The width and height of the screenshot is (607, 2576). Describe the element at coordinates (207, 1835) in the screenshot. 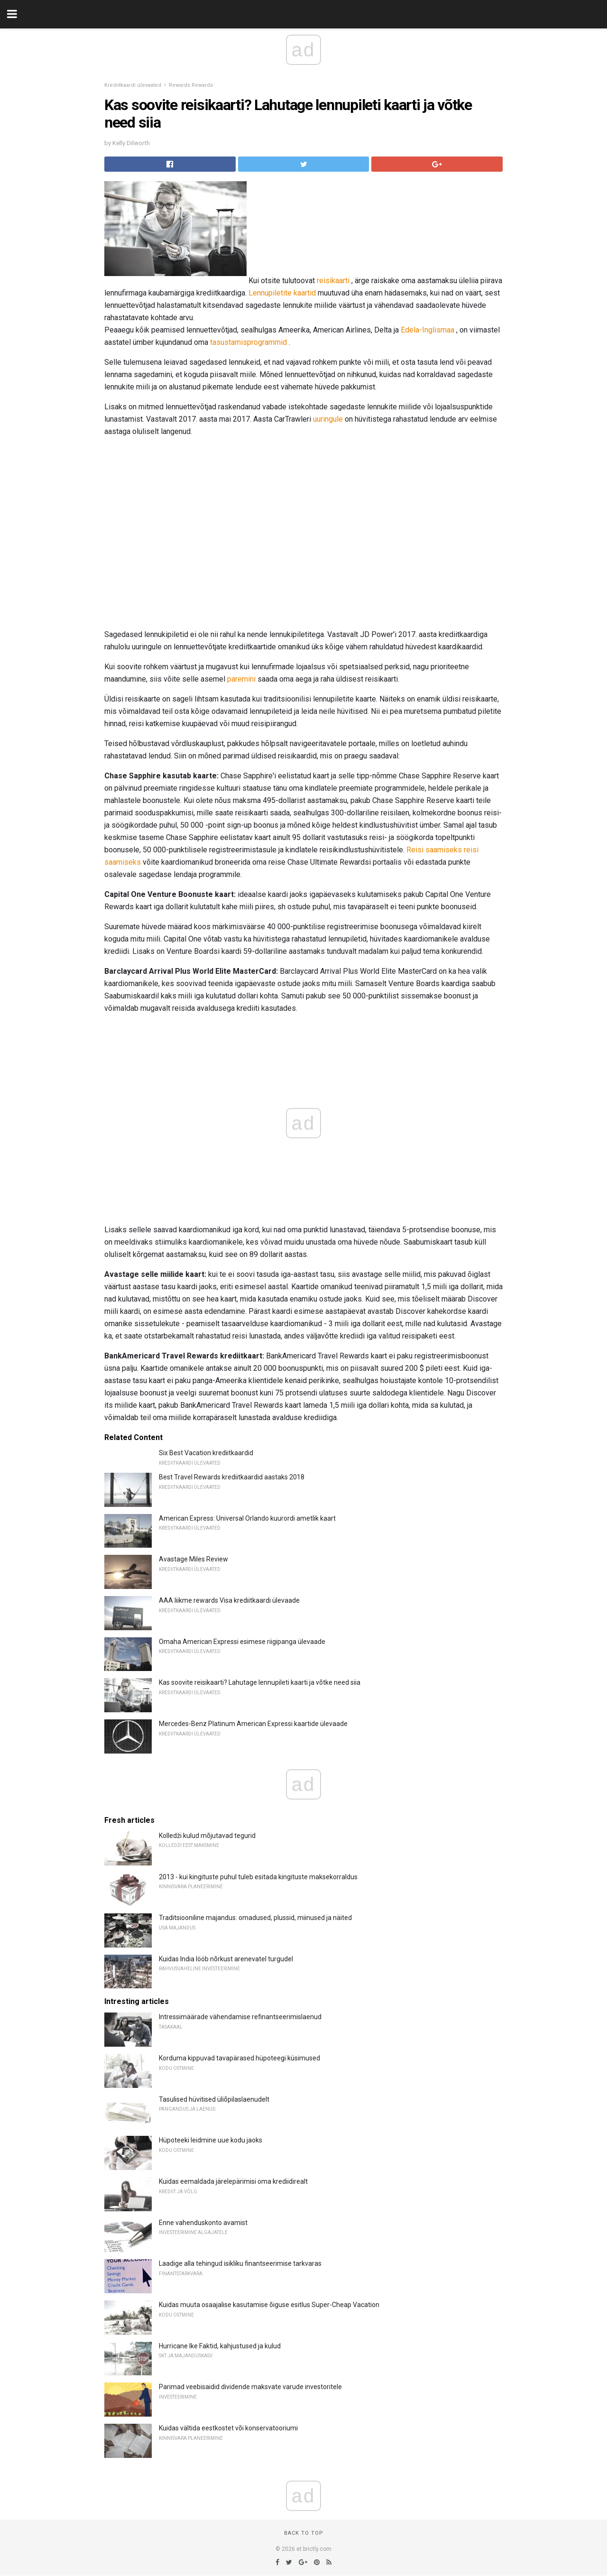

I see `Kolledži kulud mõjutavad tegurid` at that location.